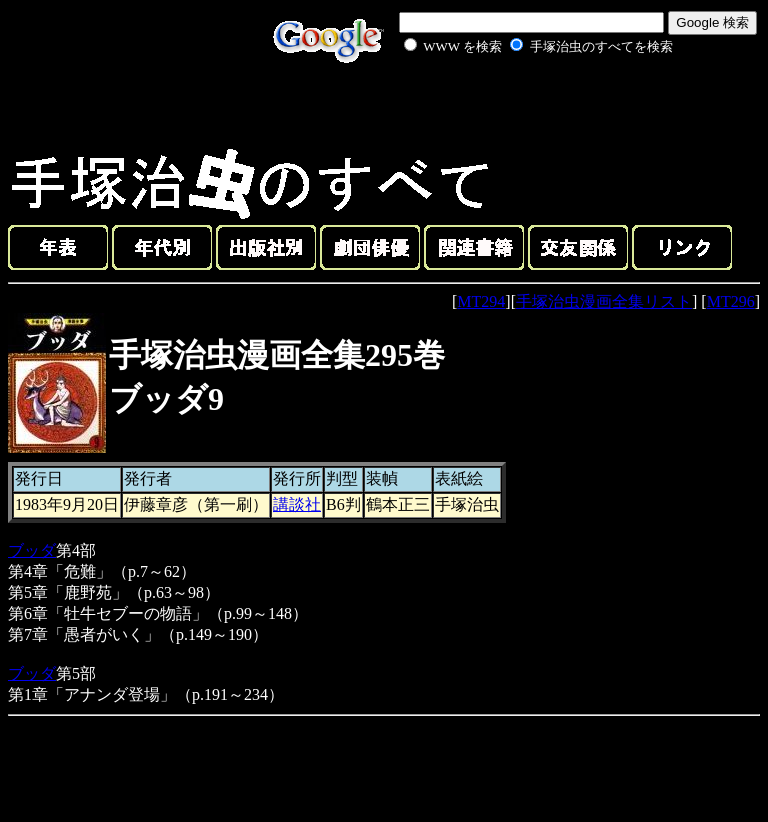 This screenshot has width=768, height=822. Describe the element at coordinates (516, 104) in the screenshot. I see `[Advertisement]` at that location.